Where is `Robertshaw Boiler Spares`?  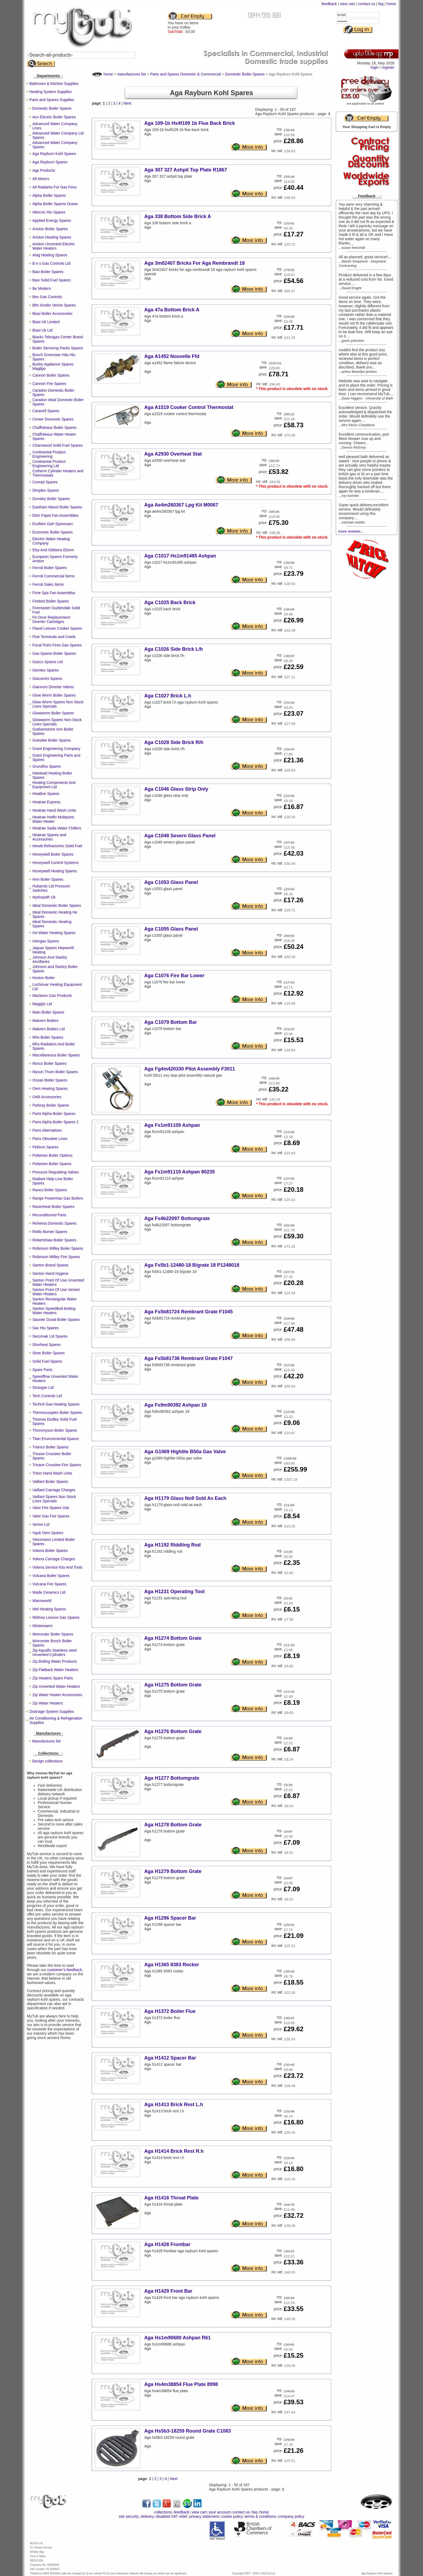
Robertshaw Boiler Spares is located at coordinates (54, 1240).